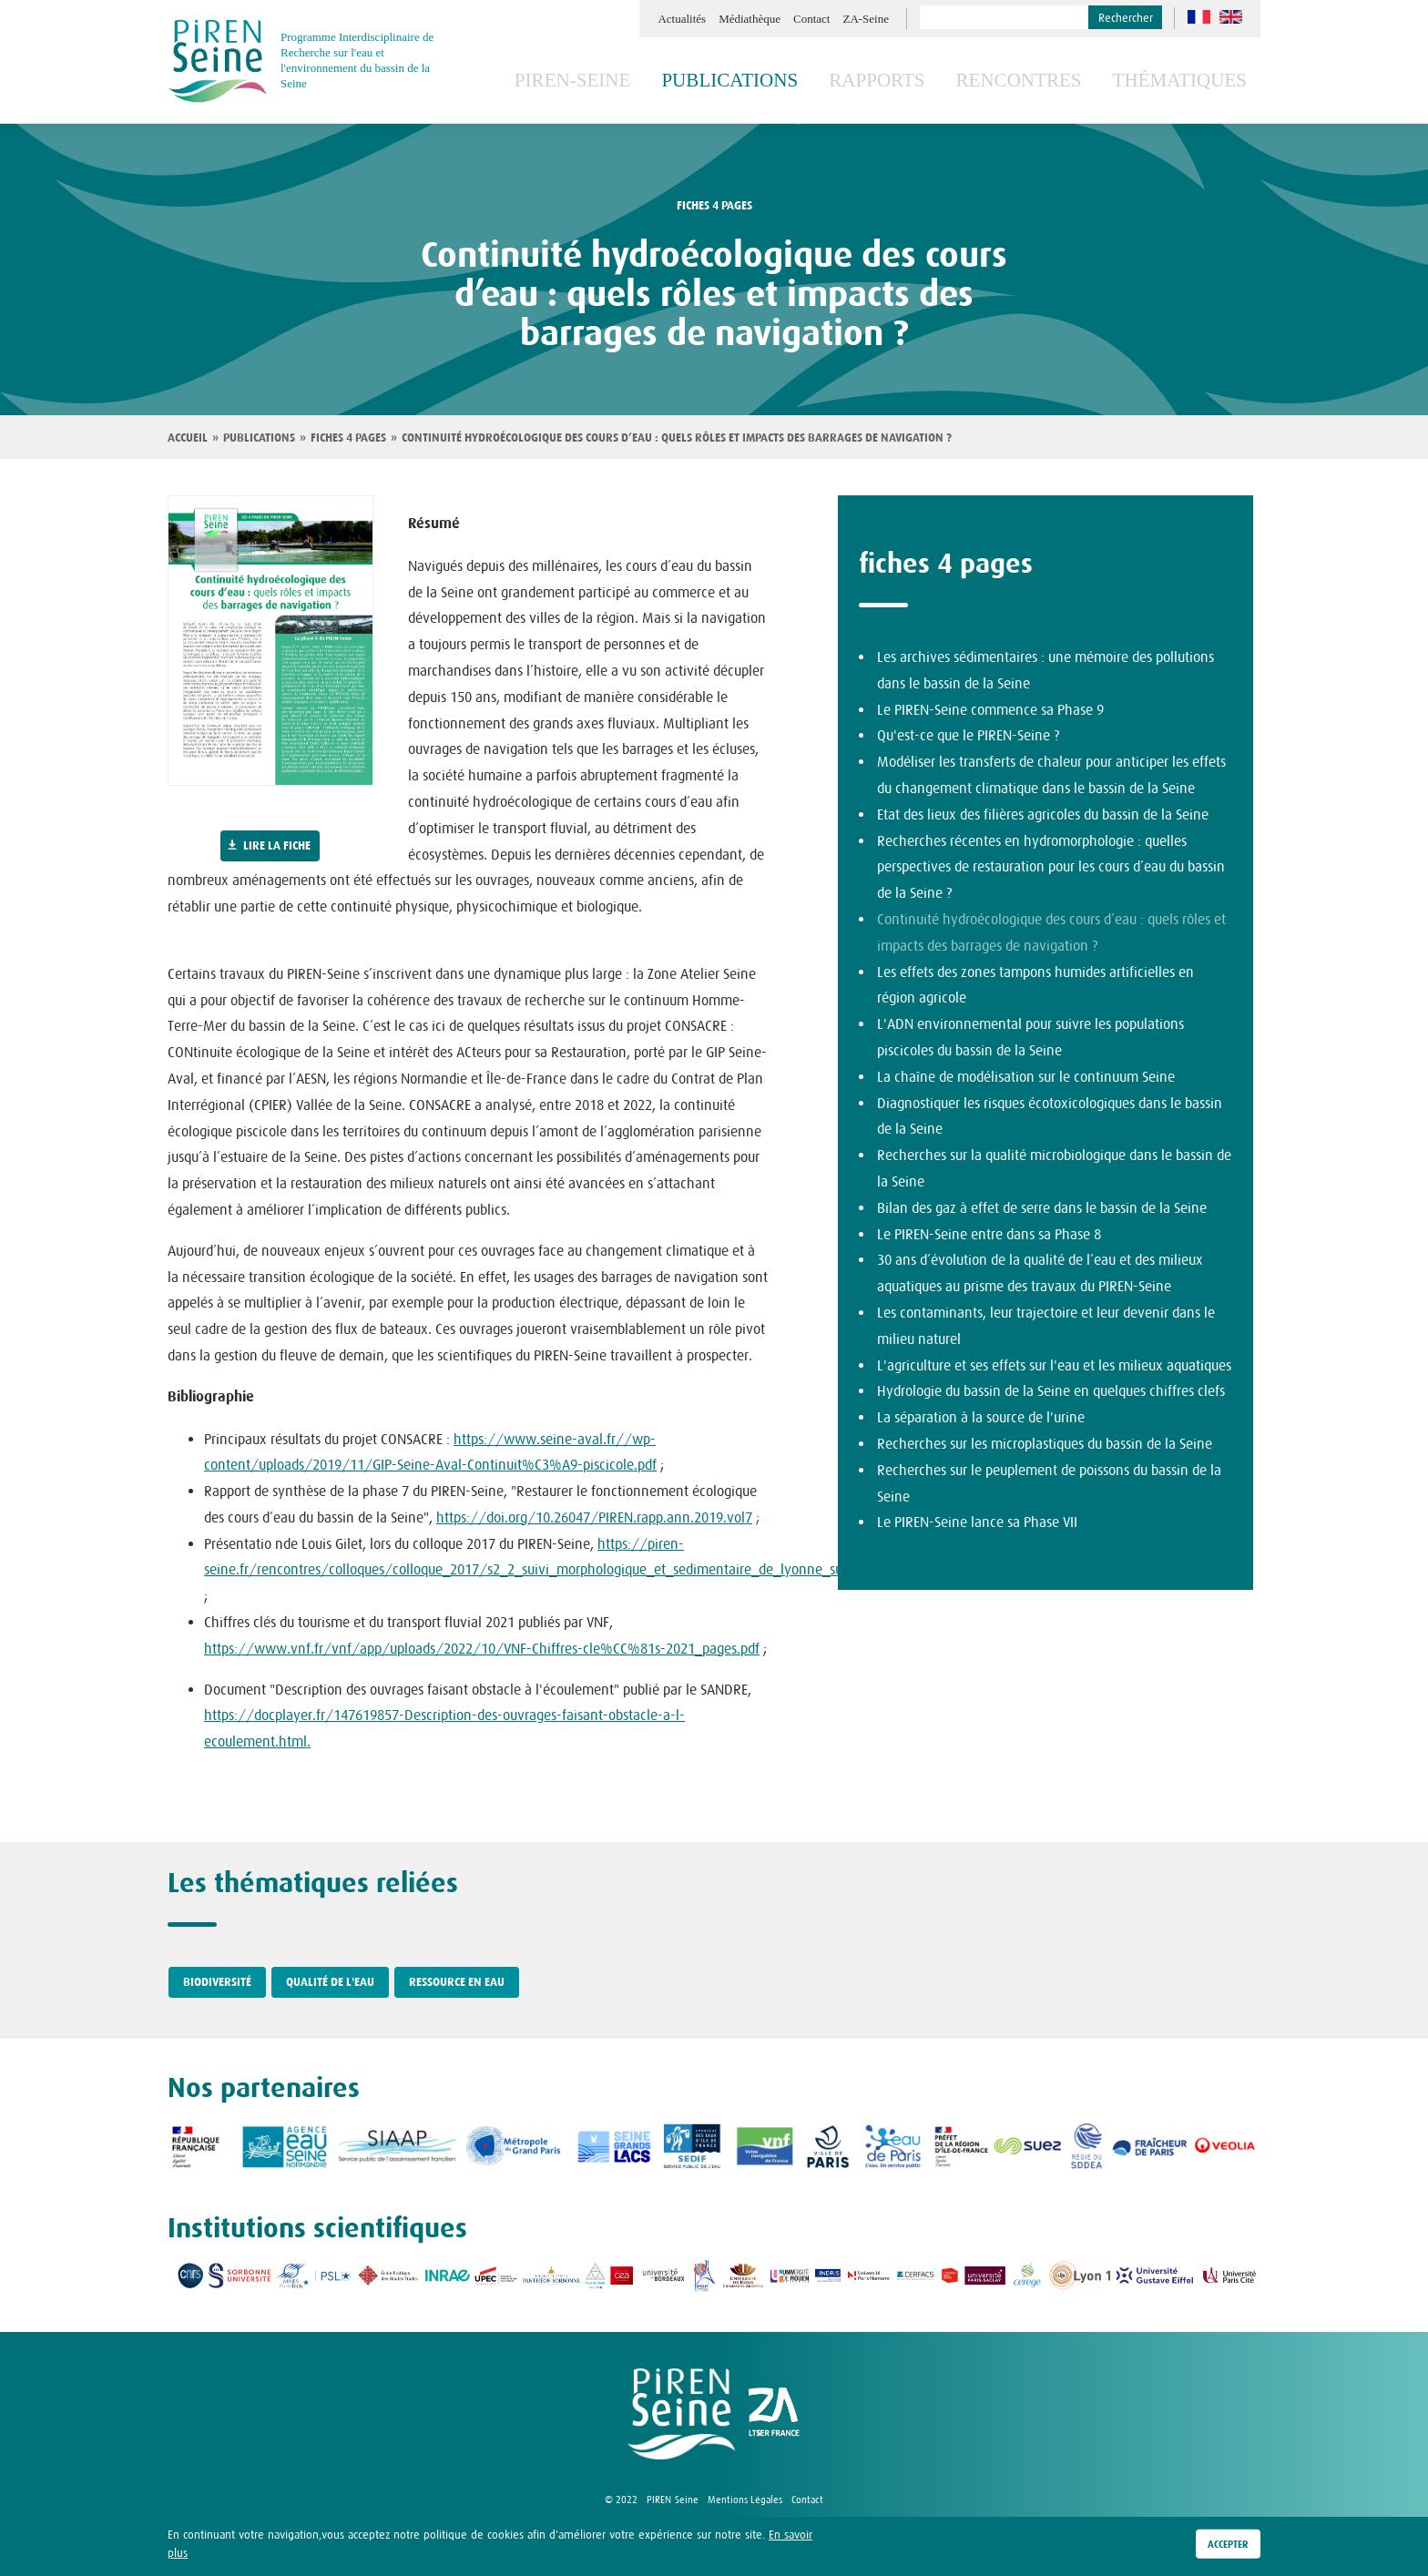  What do you see at coordinates (348, 438) in the screenshot?
I see `Fiches 4 pages` at bounding box center [348, 438].